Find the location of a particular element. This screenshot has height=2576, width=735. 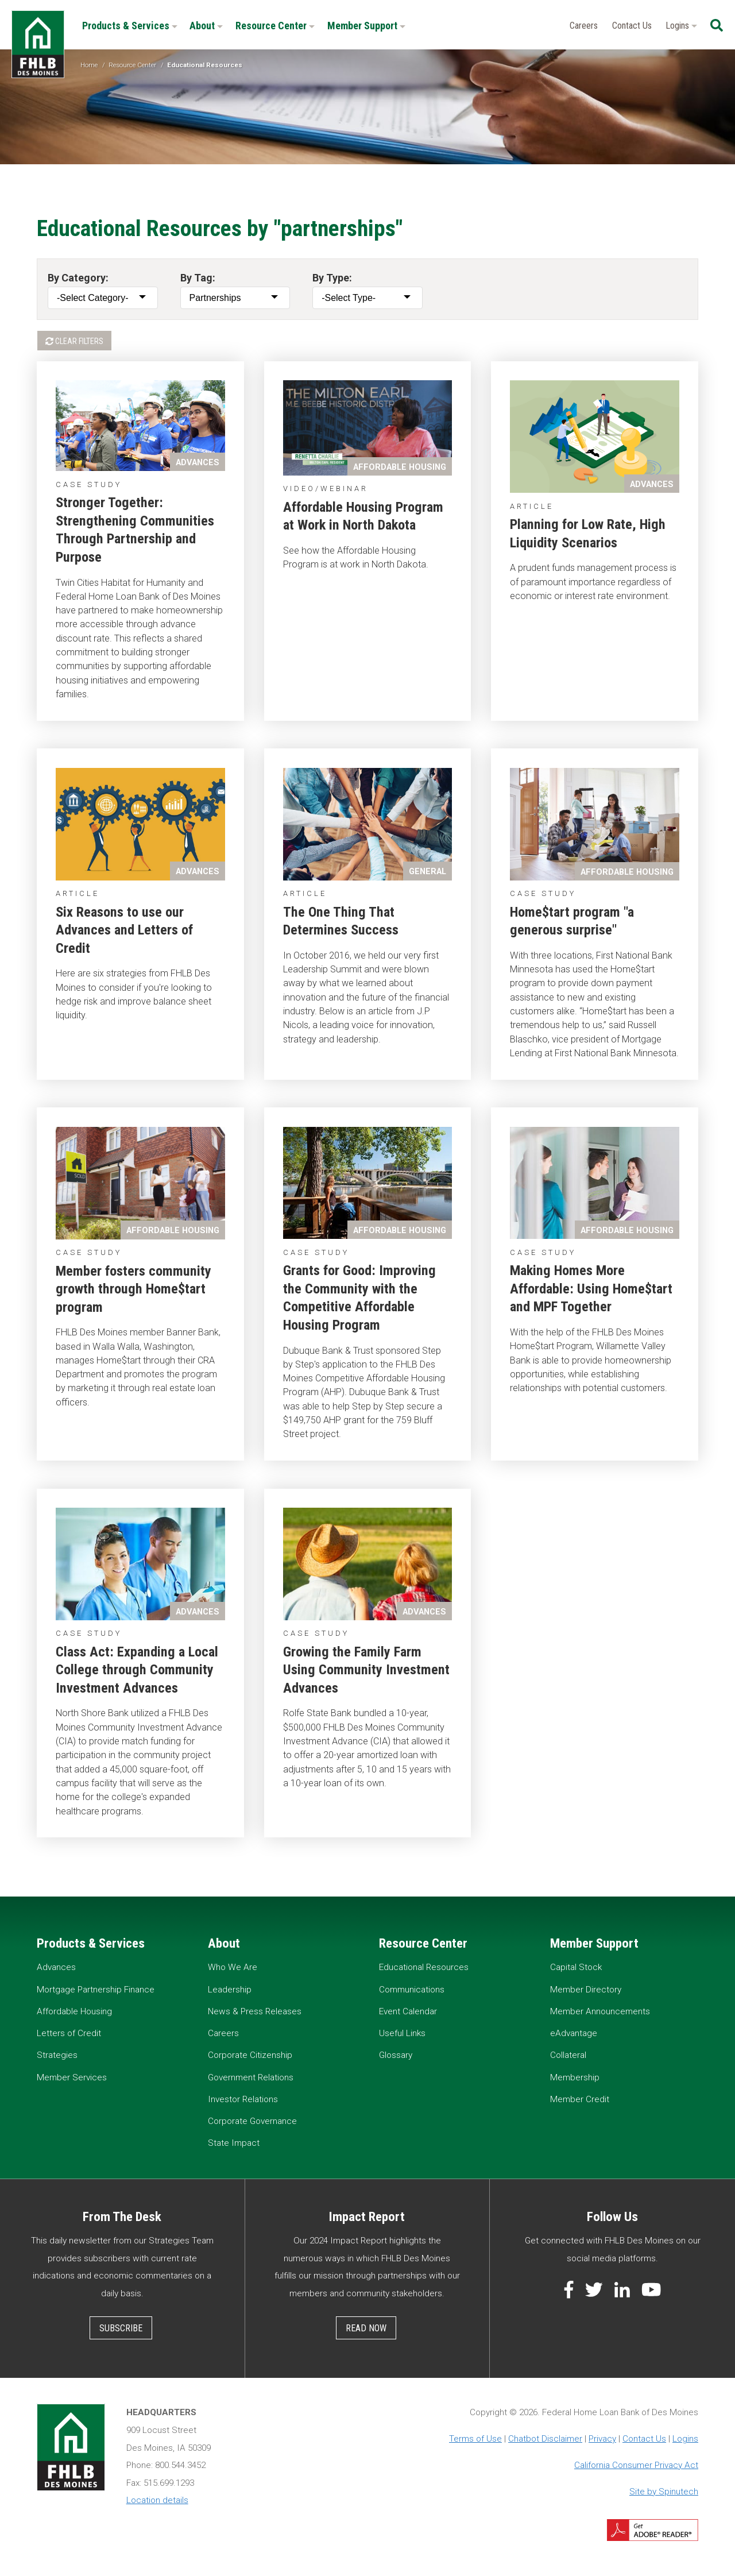

Mortgage Partnership Finance is located at coordinates (95, 1989).